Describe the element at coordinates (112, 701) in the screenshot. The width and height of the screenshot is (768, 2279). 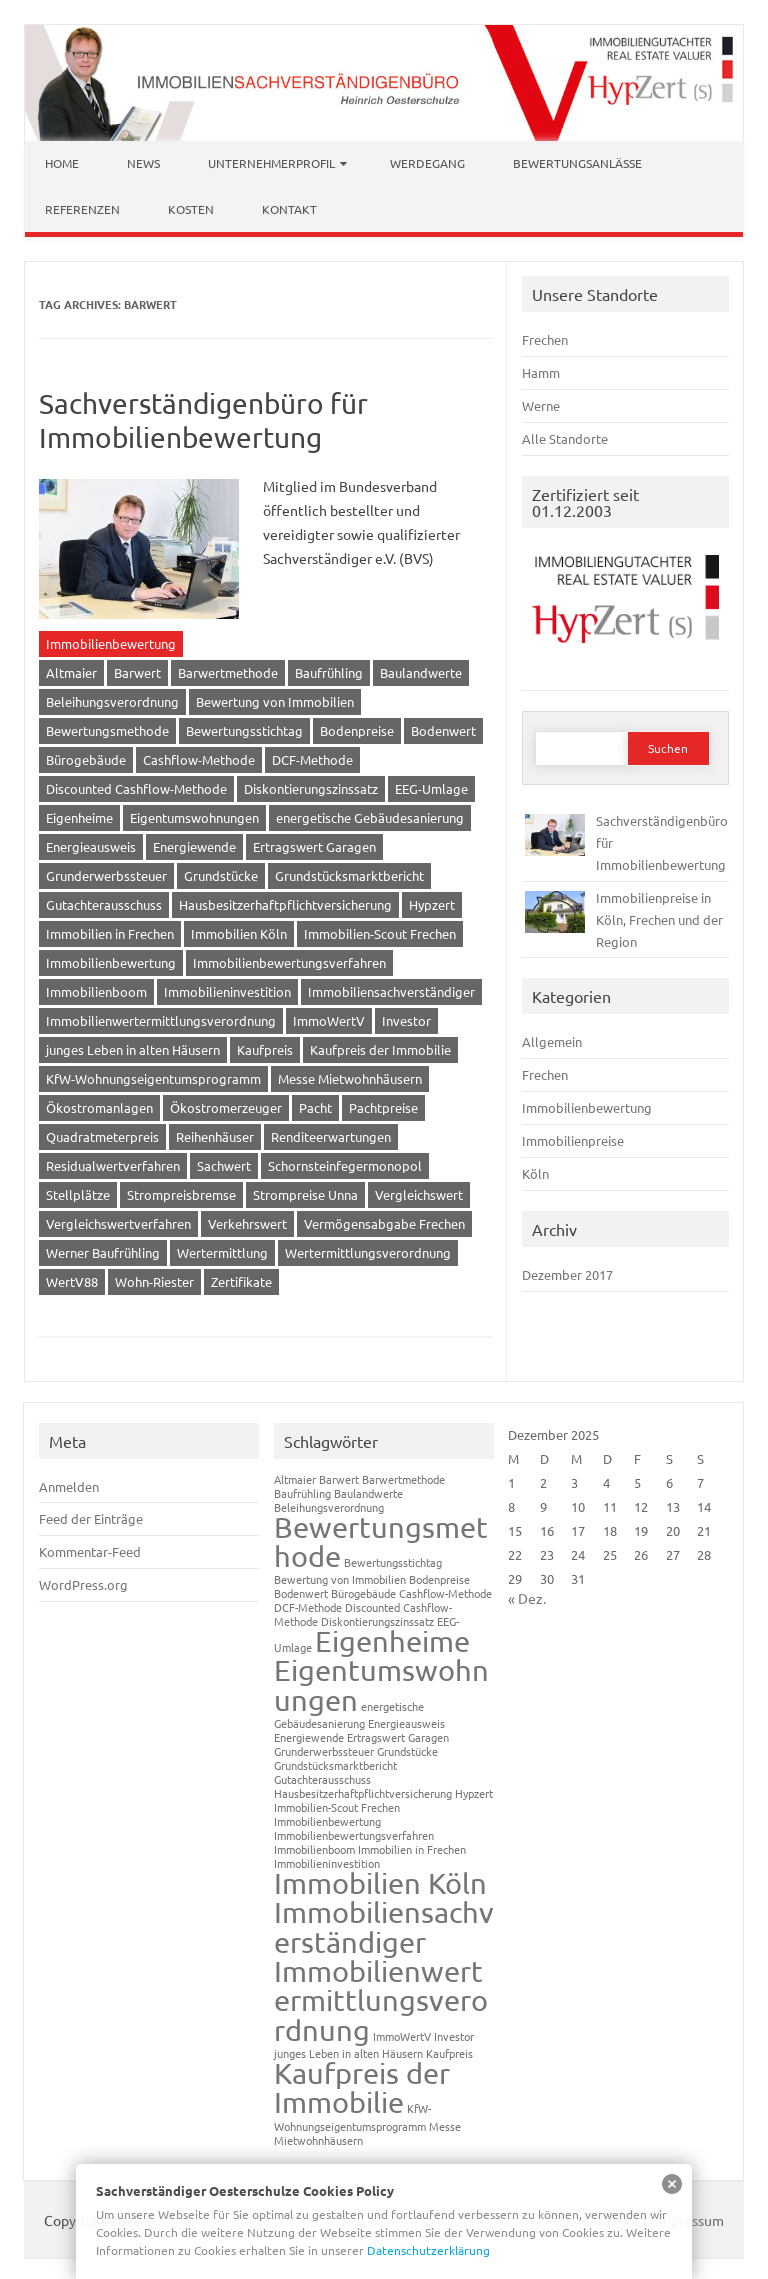
I see `Beleihungsverordnung` at that location.